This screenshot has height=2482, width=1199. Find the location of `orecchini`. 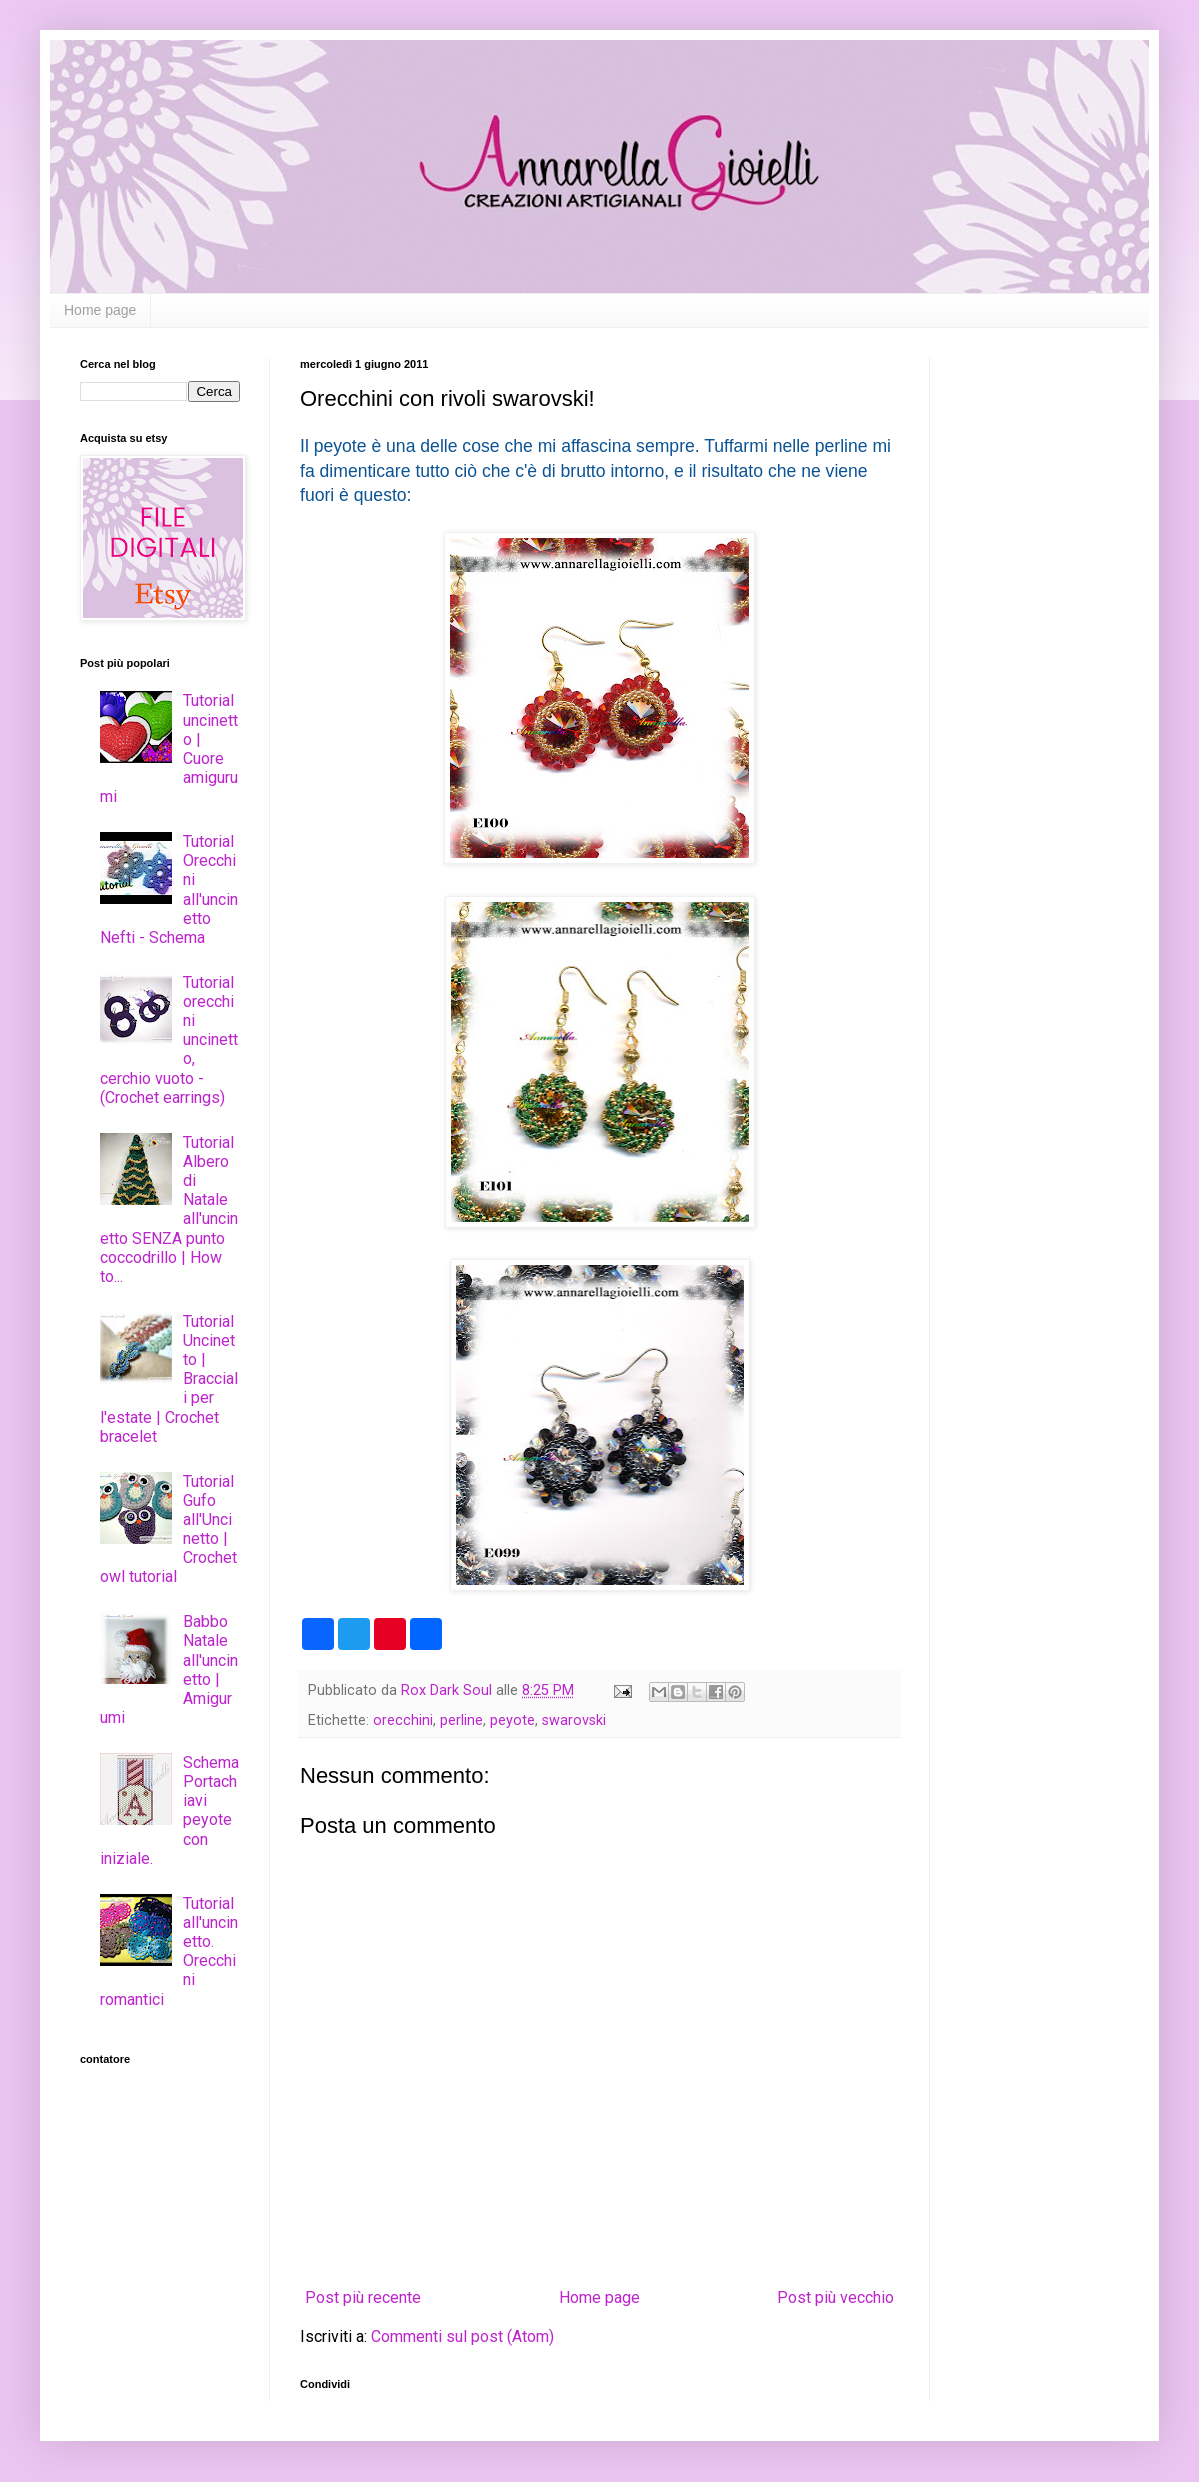

orecchini is located at coordinates (403, 1720).